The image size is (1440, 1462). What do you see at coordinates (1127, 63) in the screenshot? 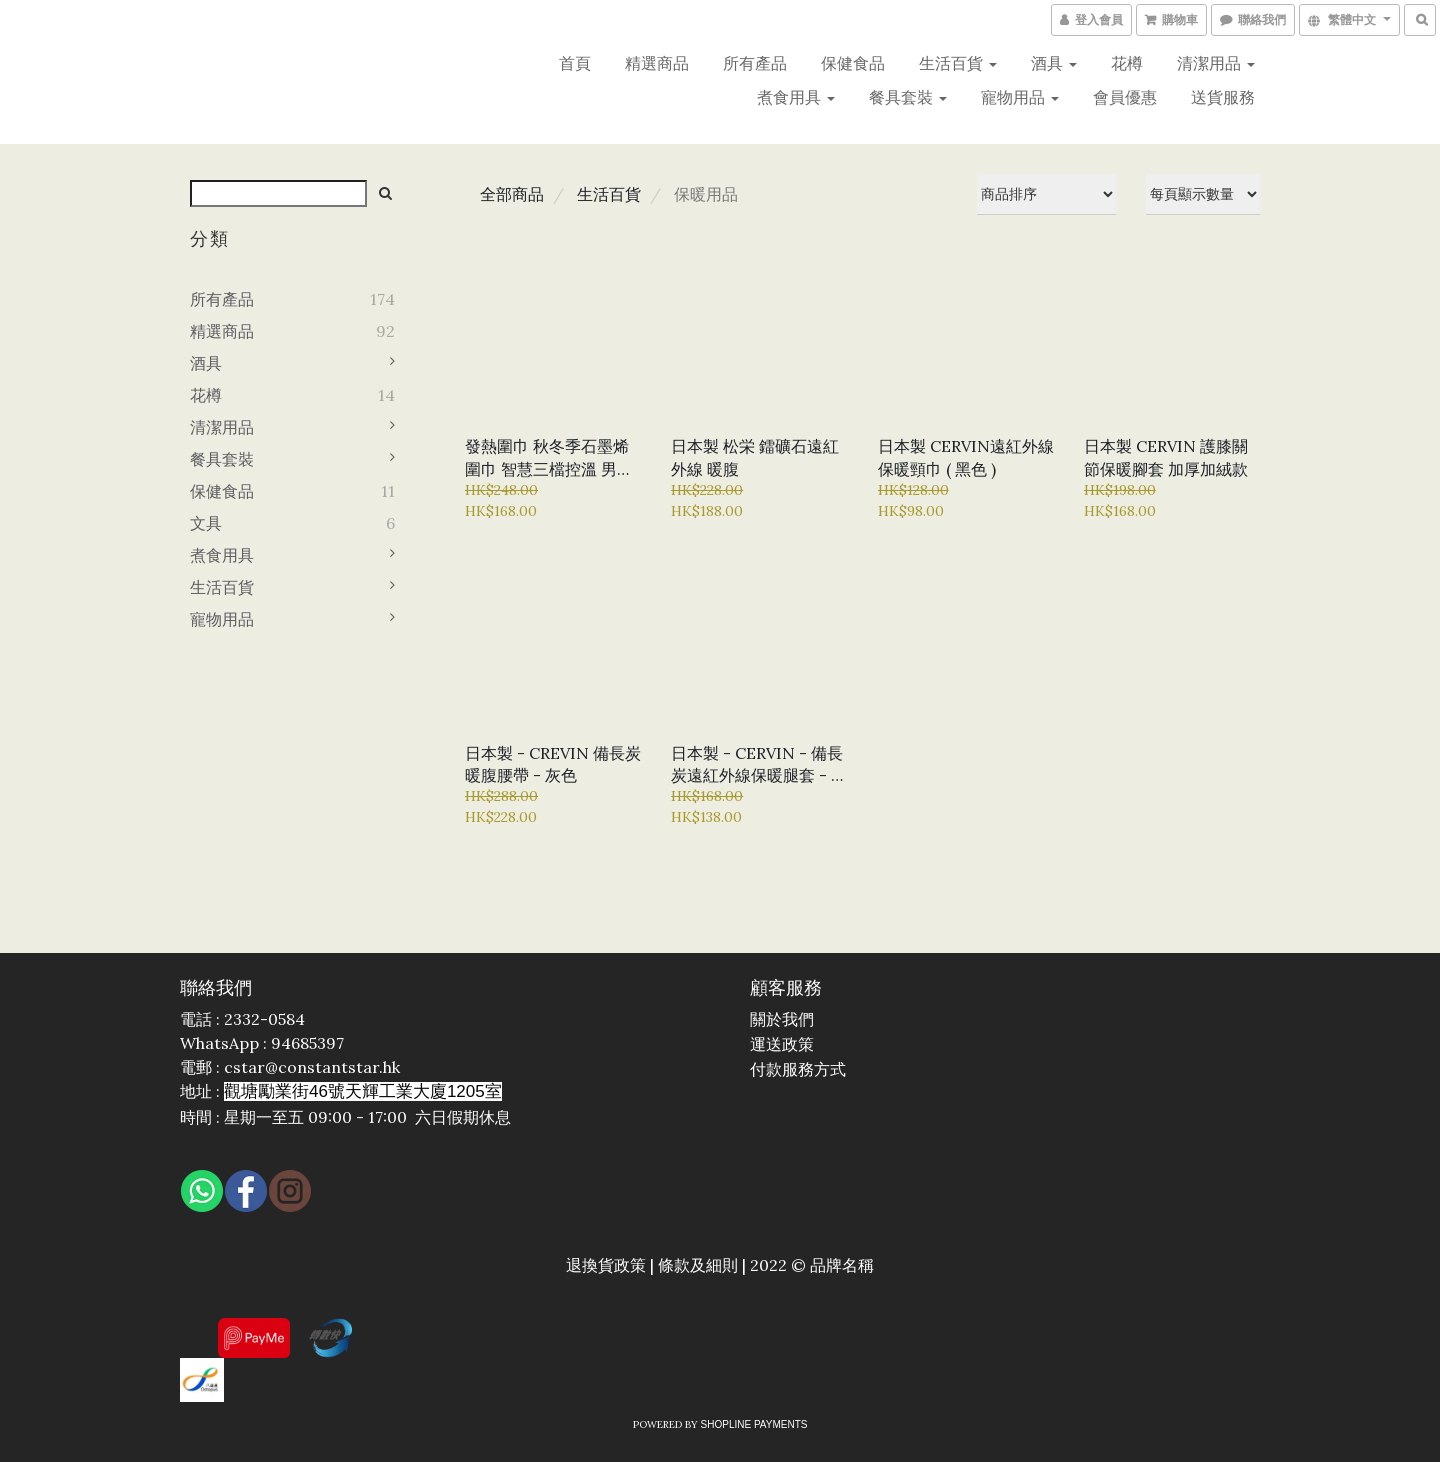
I see `花樽` at bounding box center [1127, 63].